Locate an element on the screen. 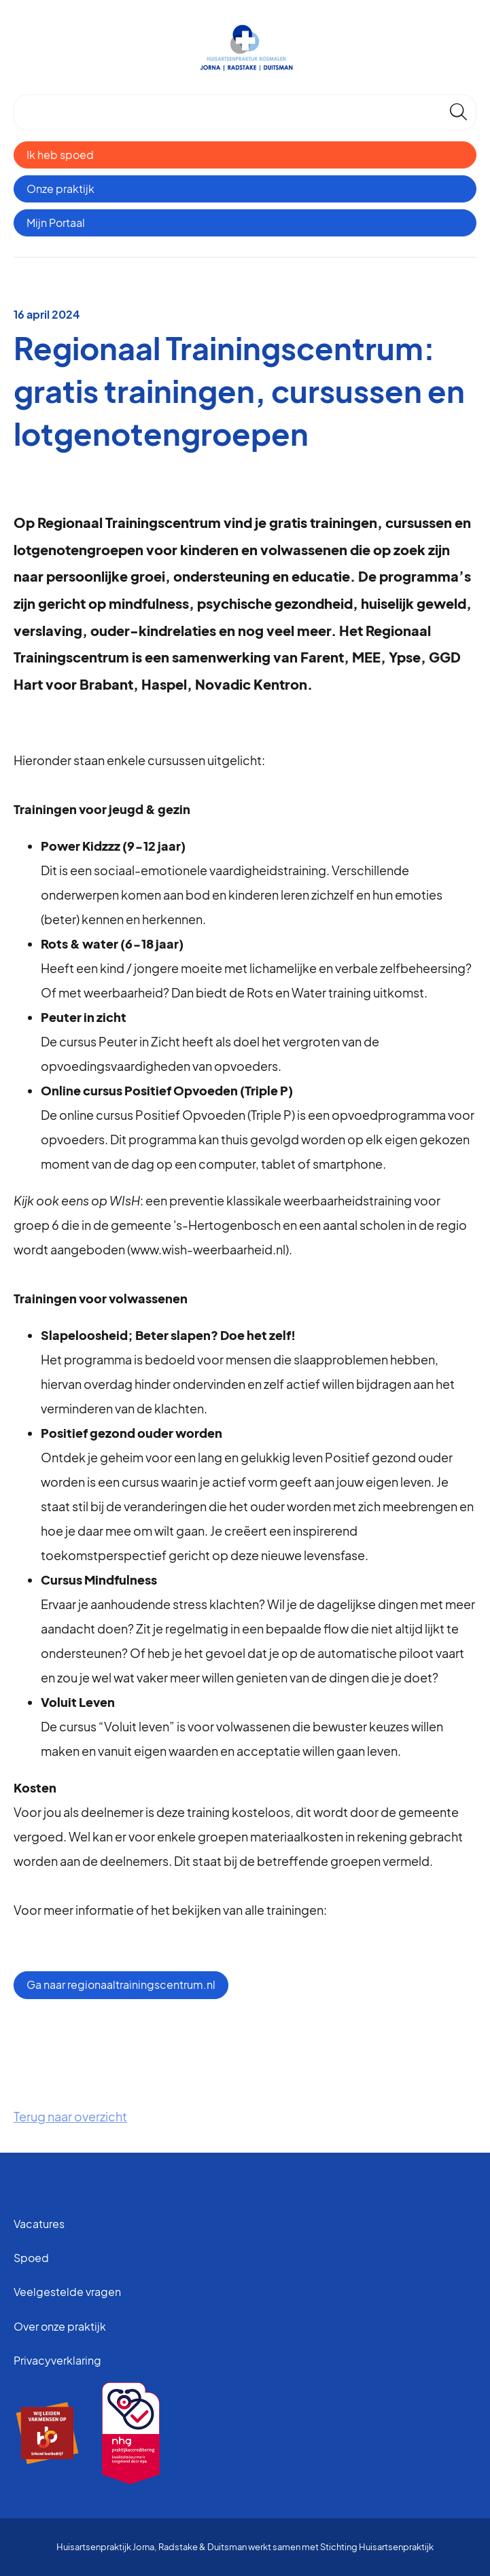  Mijn Portaal is located at coordinates (56, 222).